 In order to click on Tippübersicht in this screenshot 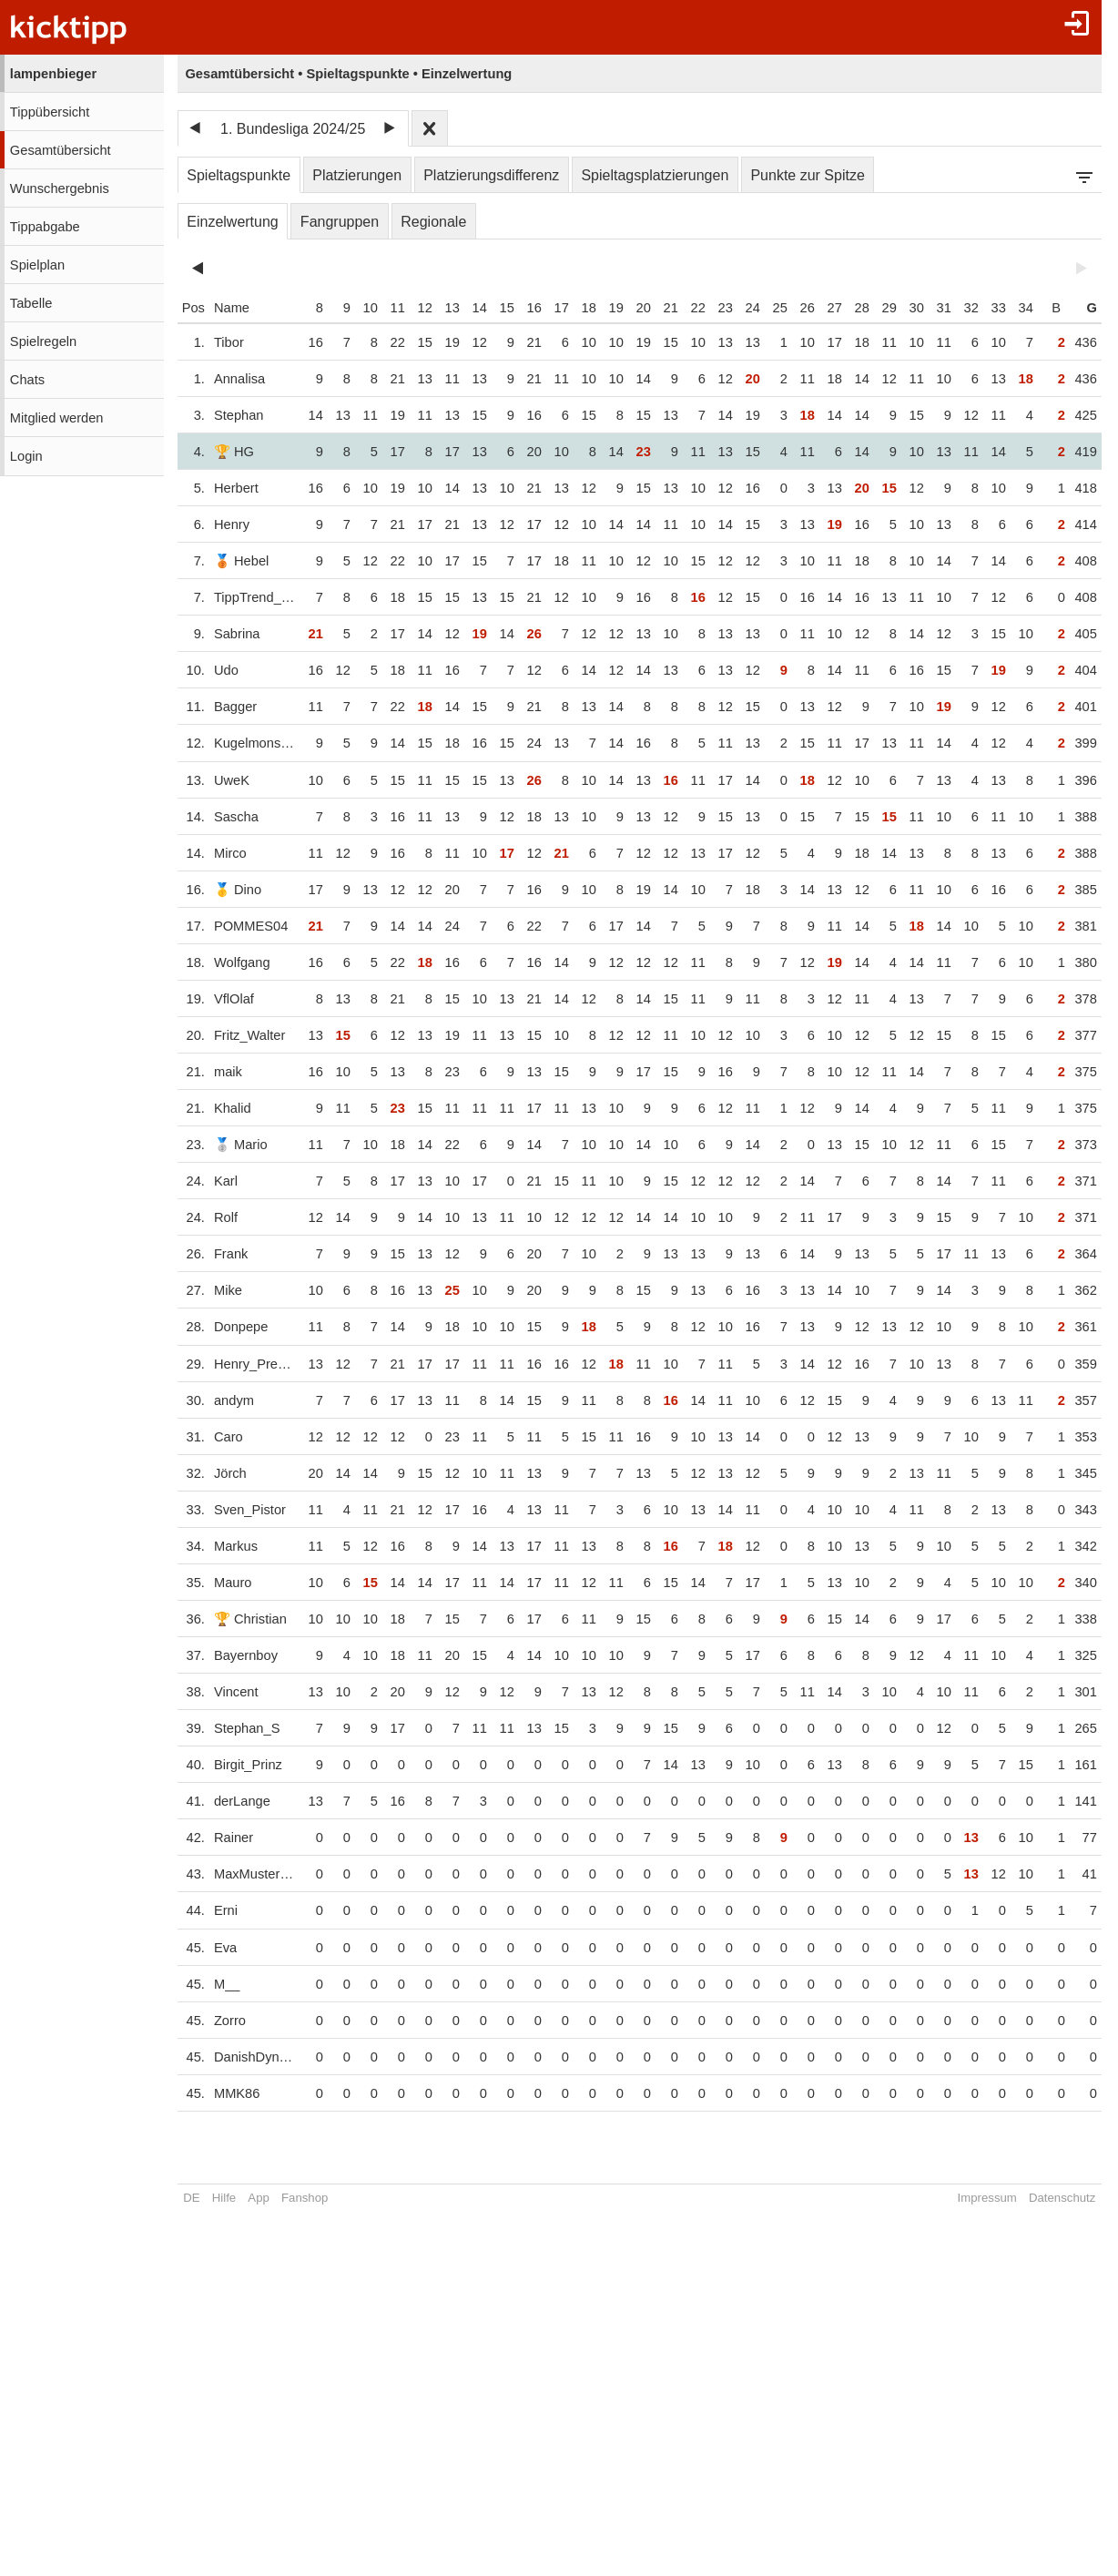, I will do `click(49, 112)`.